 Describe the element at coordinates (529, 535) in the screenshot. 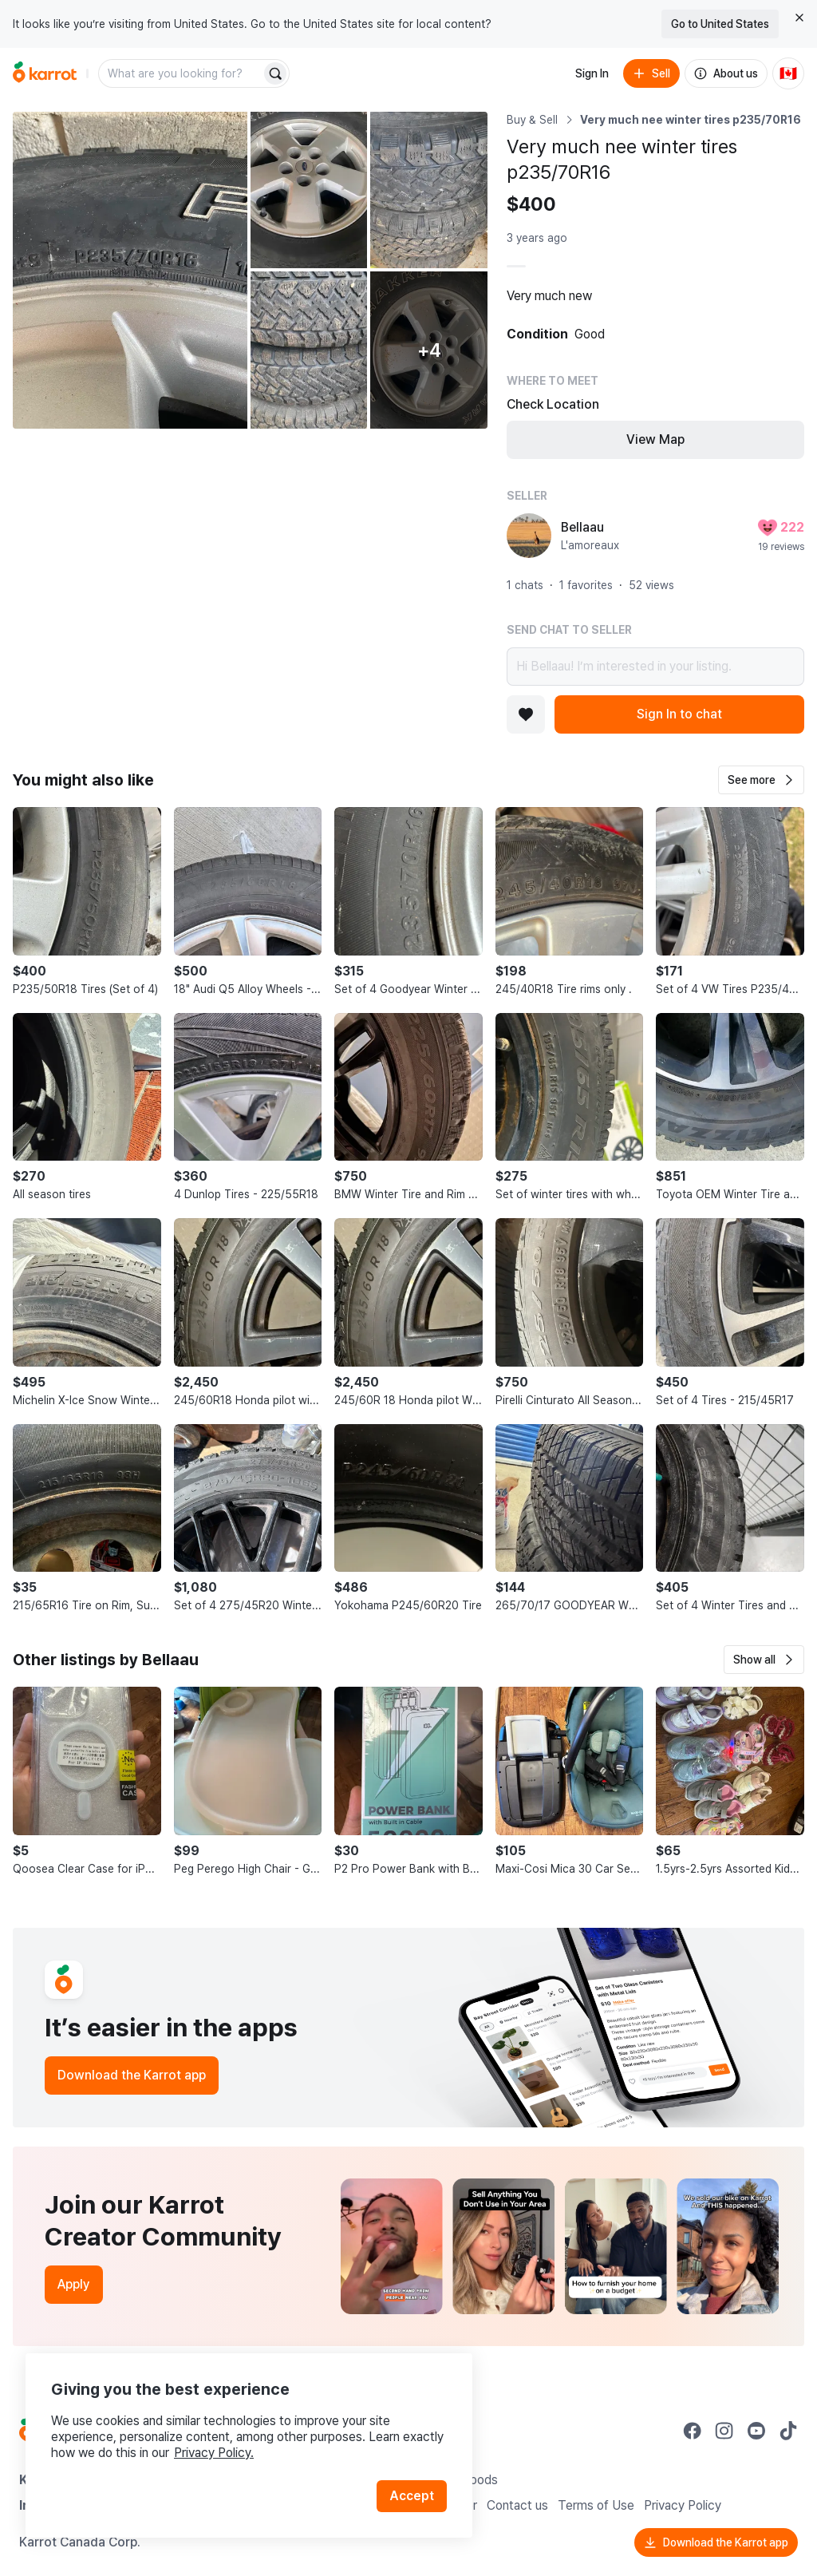

I see `[profile page of Bellaau]` at that location.